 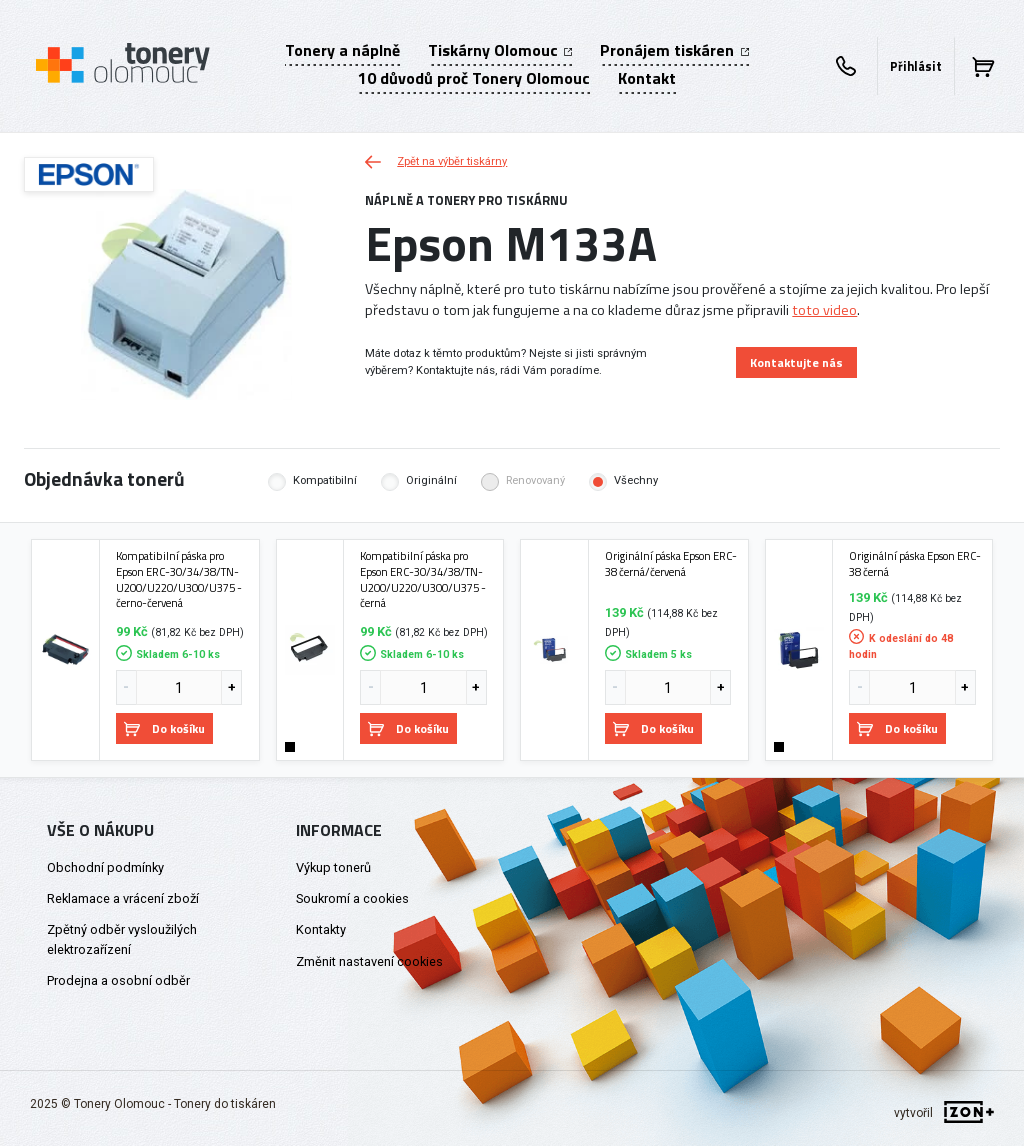 What do you see at coordinates (122, 939) in the screenshot?
I see `Zpětný odběr vysloužilých elektrozařízení` at bounding box center [122, 939].